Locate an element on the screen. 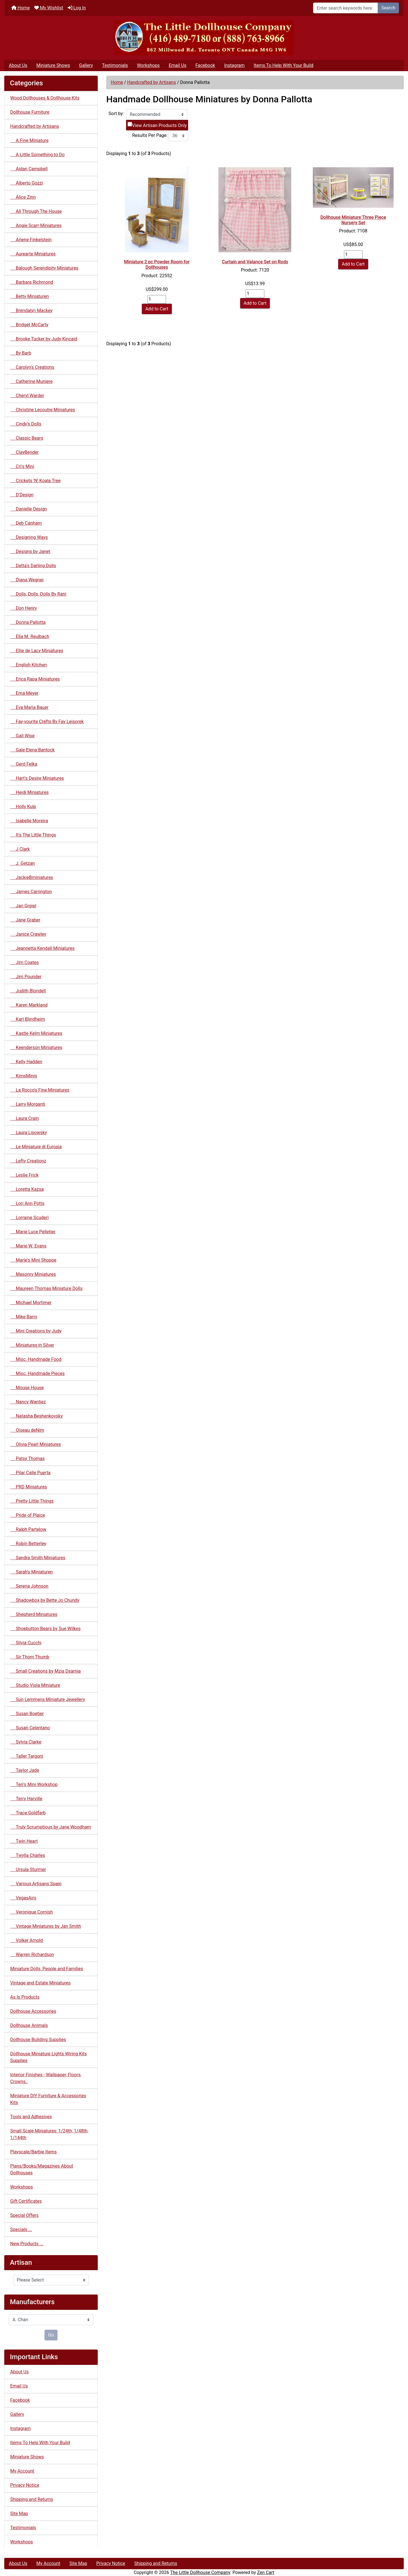 Image resolution: width=408 pixels, height=2576 pixels. Zen Cart is located at coordinates (265, 2572).